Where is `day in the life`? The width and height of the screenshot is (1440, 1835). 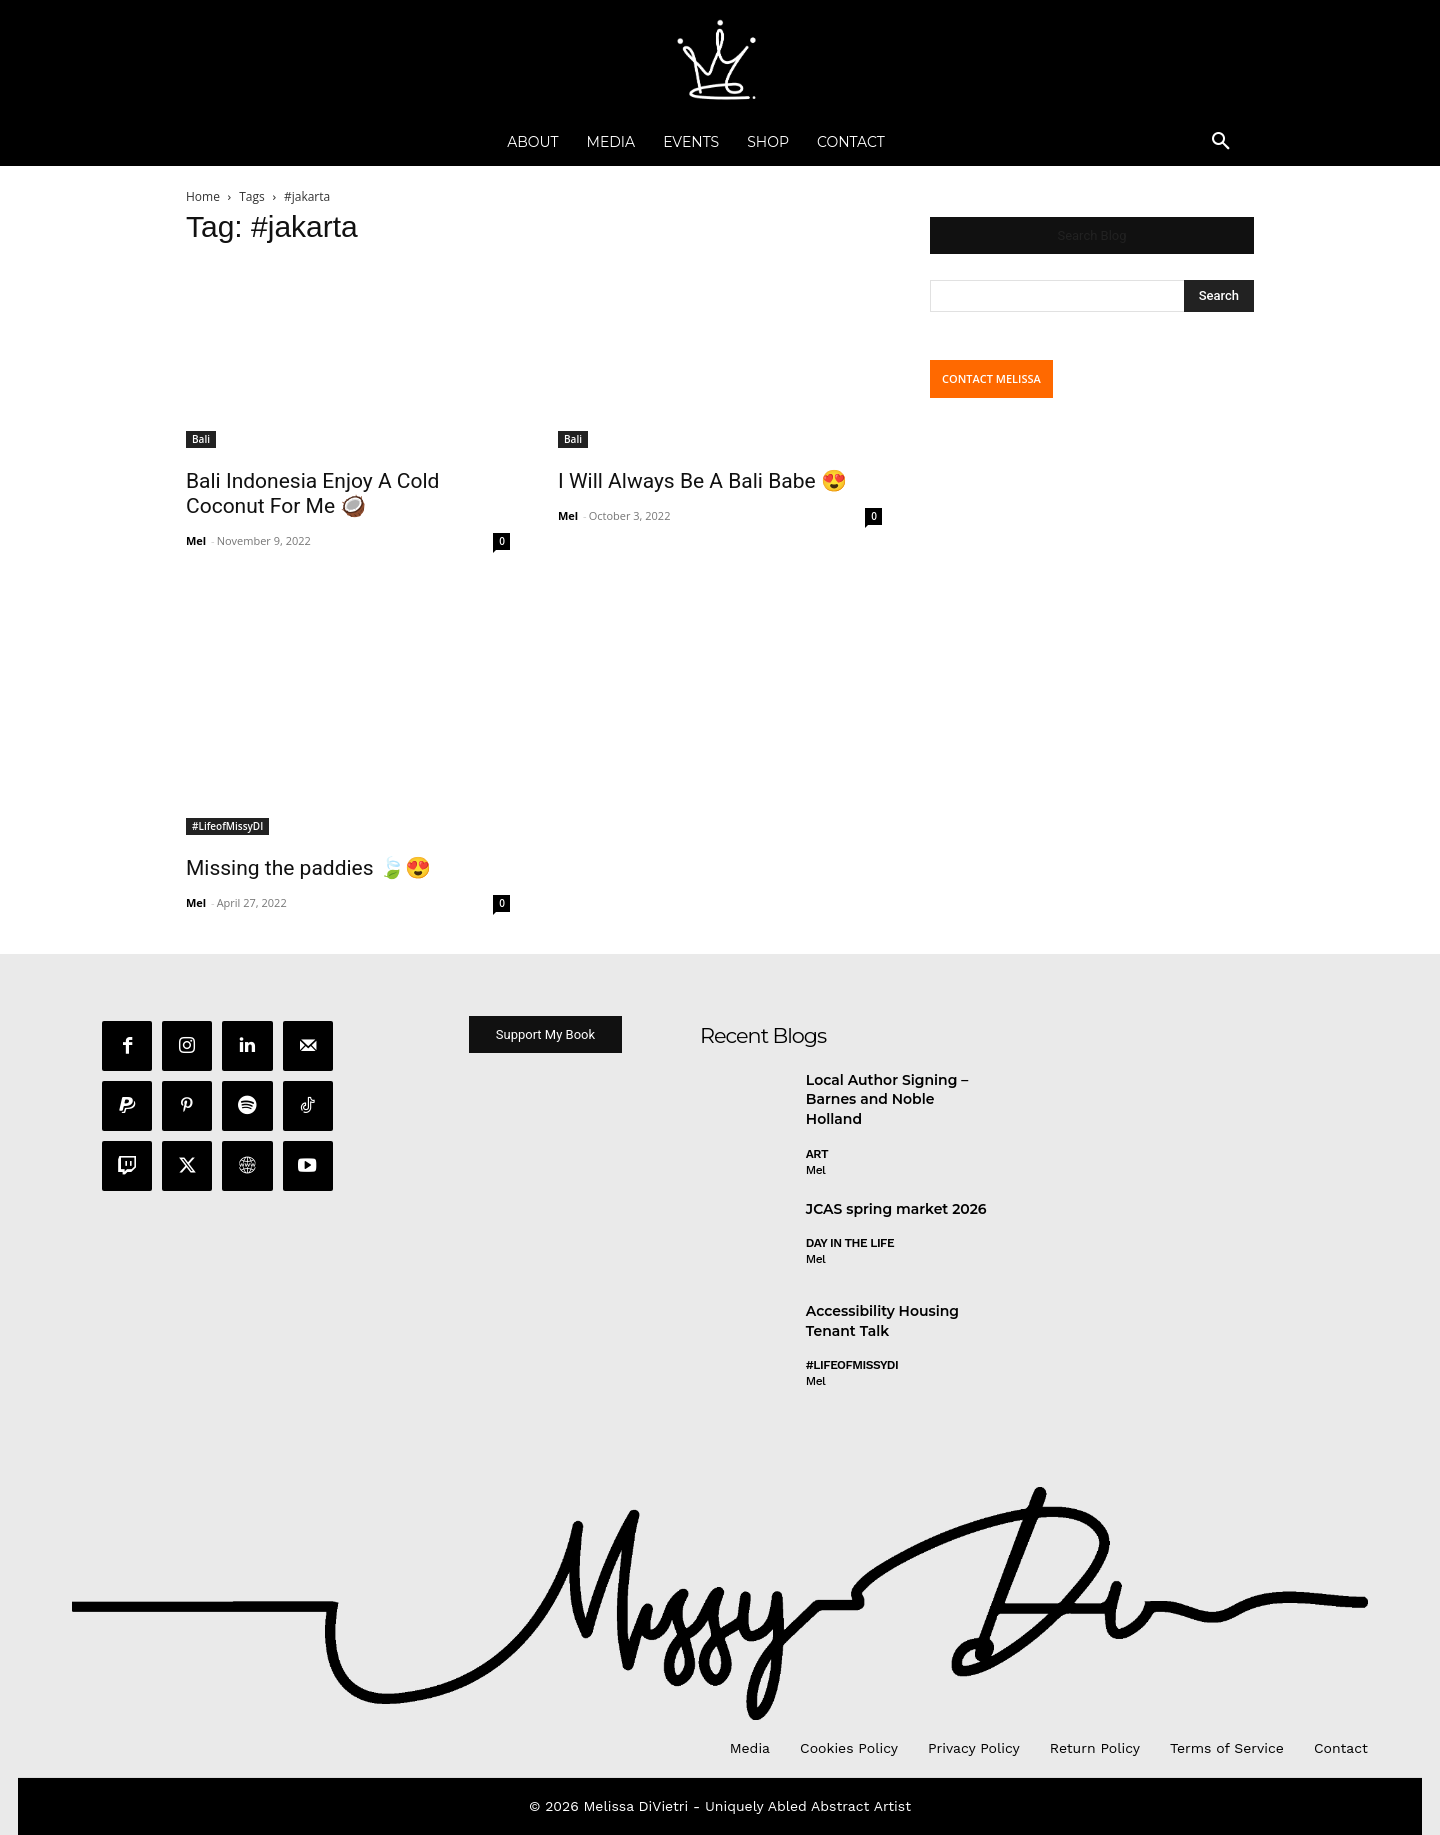
day in the life is located at coordinates (850, 1246).